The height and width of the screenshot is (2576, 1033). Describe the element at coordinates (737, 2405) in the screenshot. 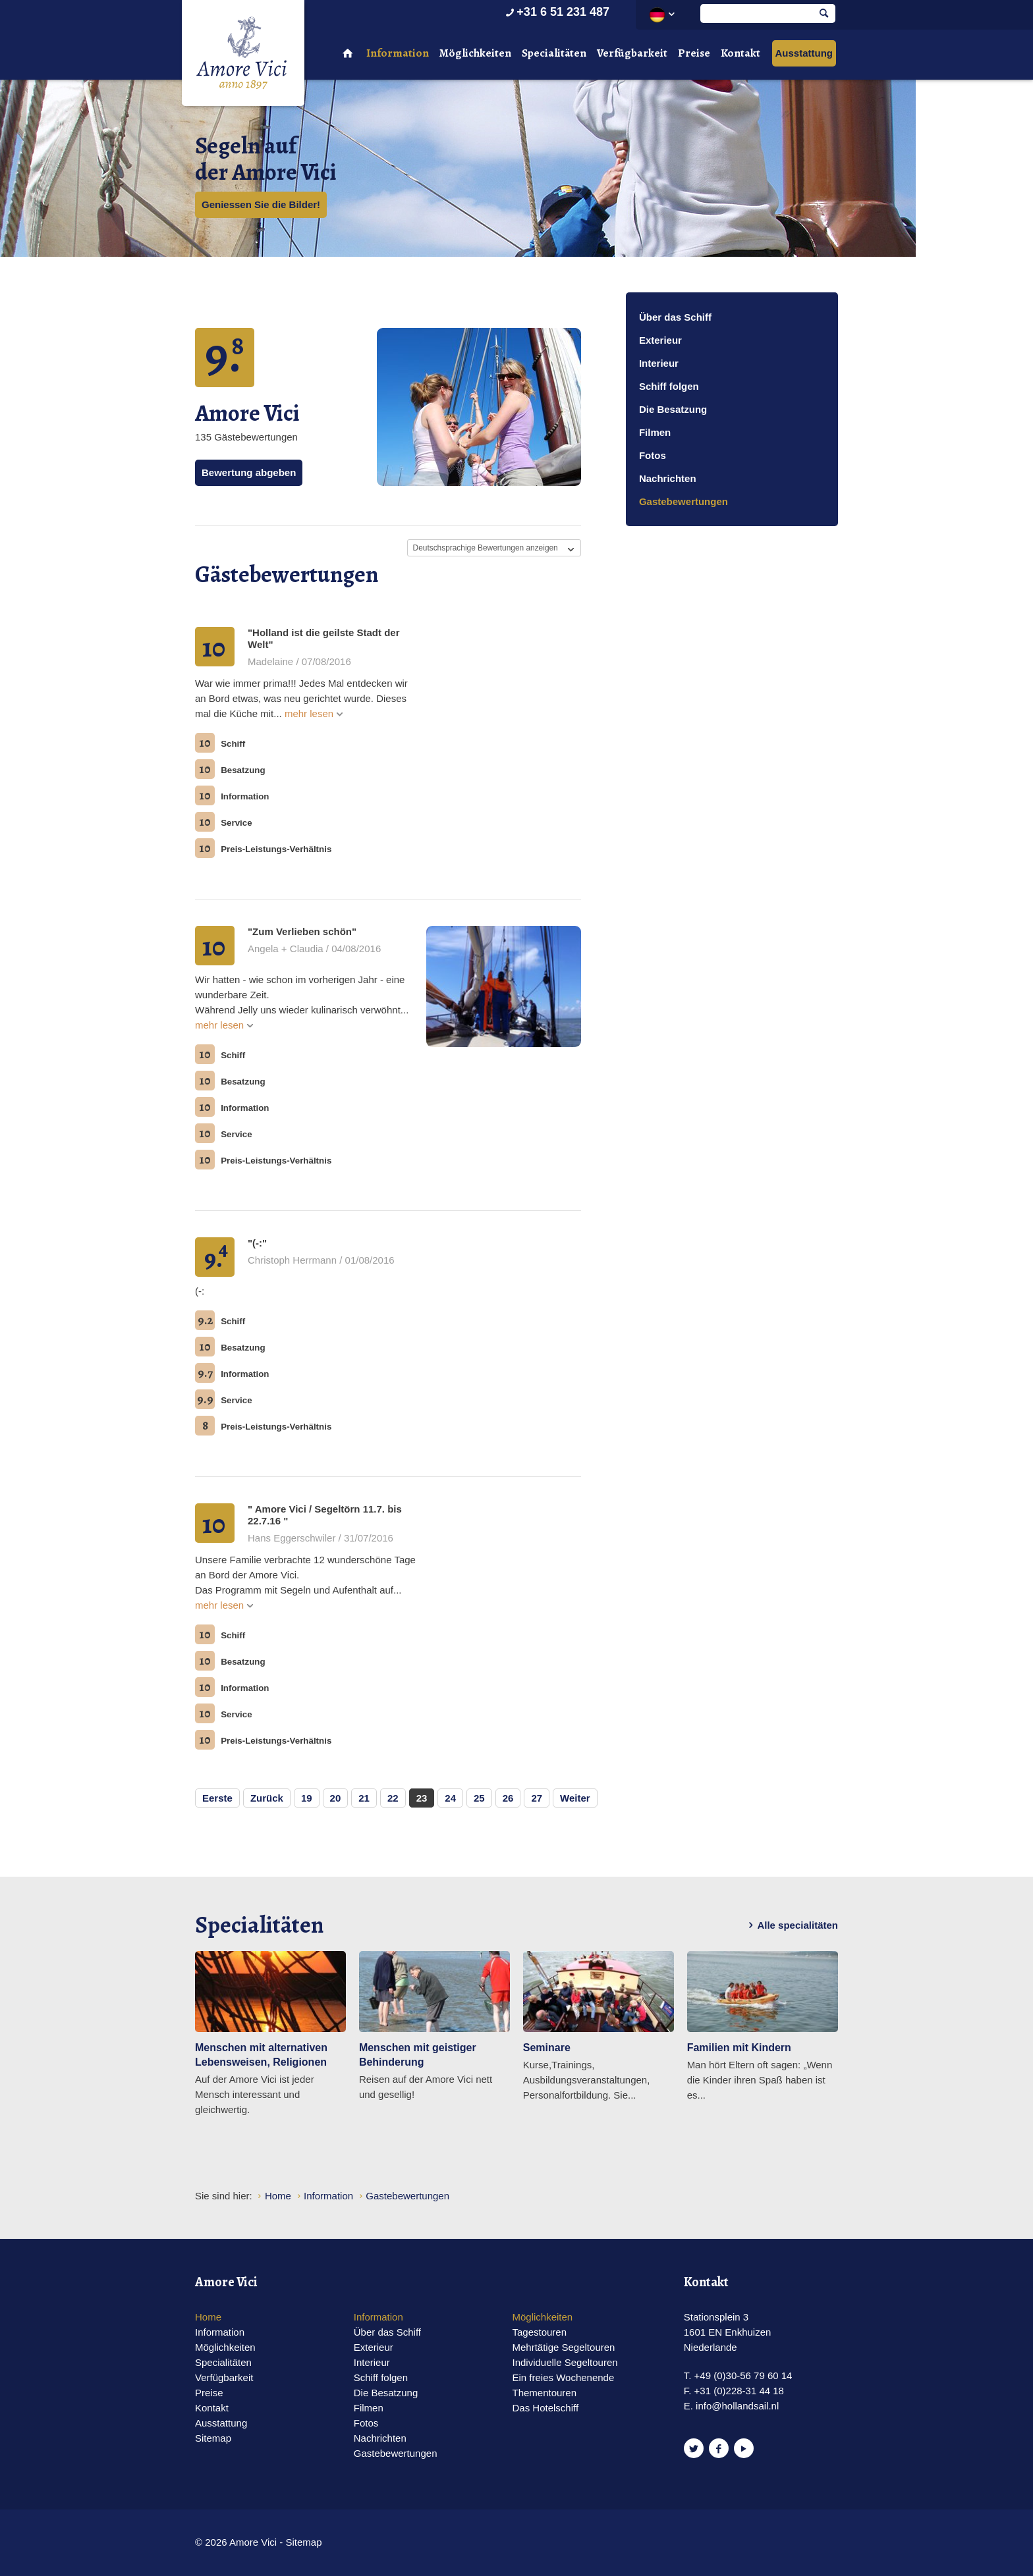

I see `info@hollandsail.nl` at that location.